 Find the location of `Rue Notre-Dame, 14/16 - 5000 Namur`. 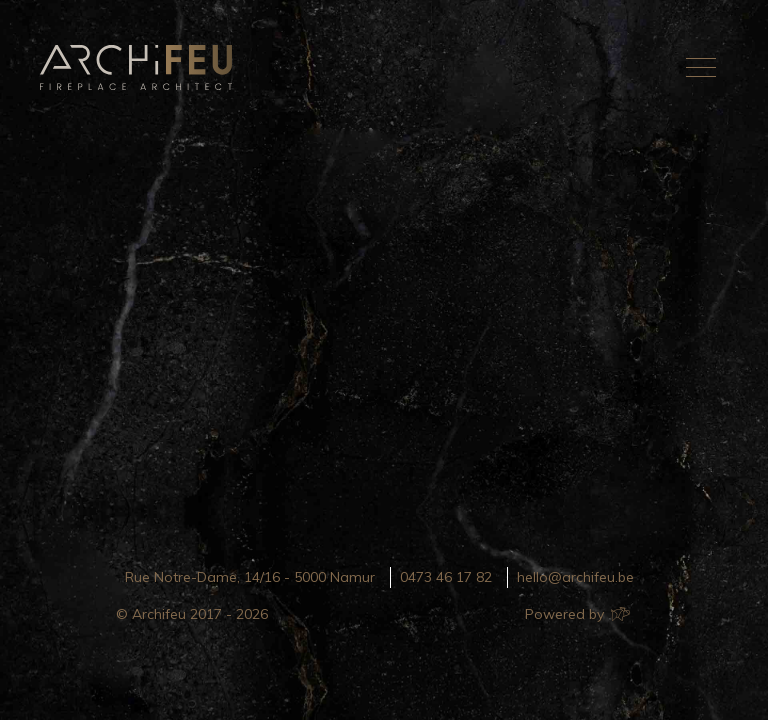

Rue Notre-Dame, 14/16 - 5000 Namur is located at coordinates (250, 577).